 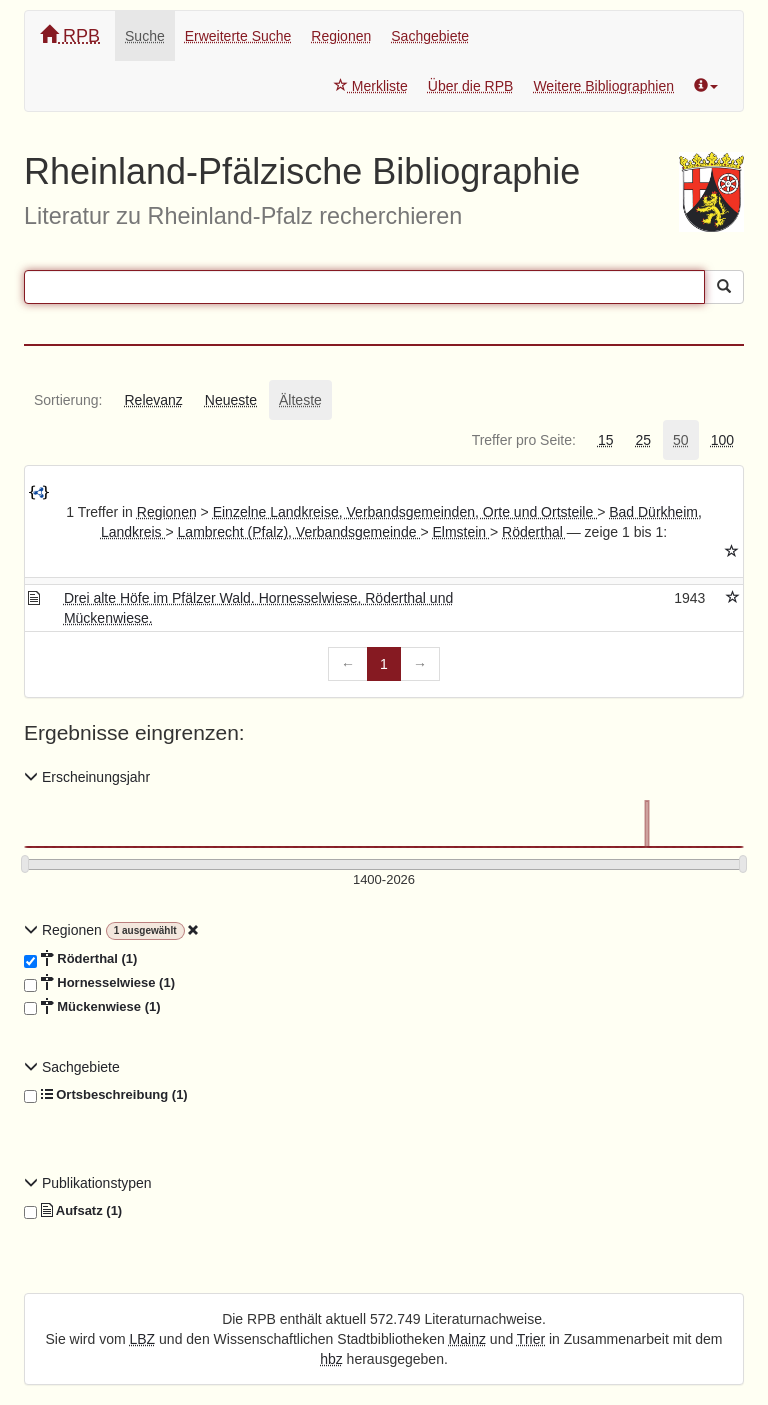 What do you see at coordinates (153, 400) in the screenshot?
I see `Relevanz` at bounding box center [153, 400].